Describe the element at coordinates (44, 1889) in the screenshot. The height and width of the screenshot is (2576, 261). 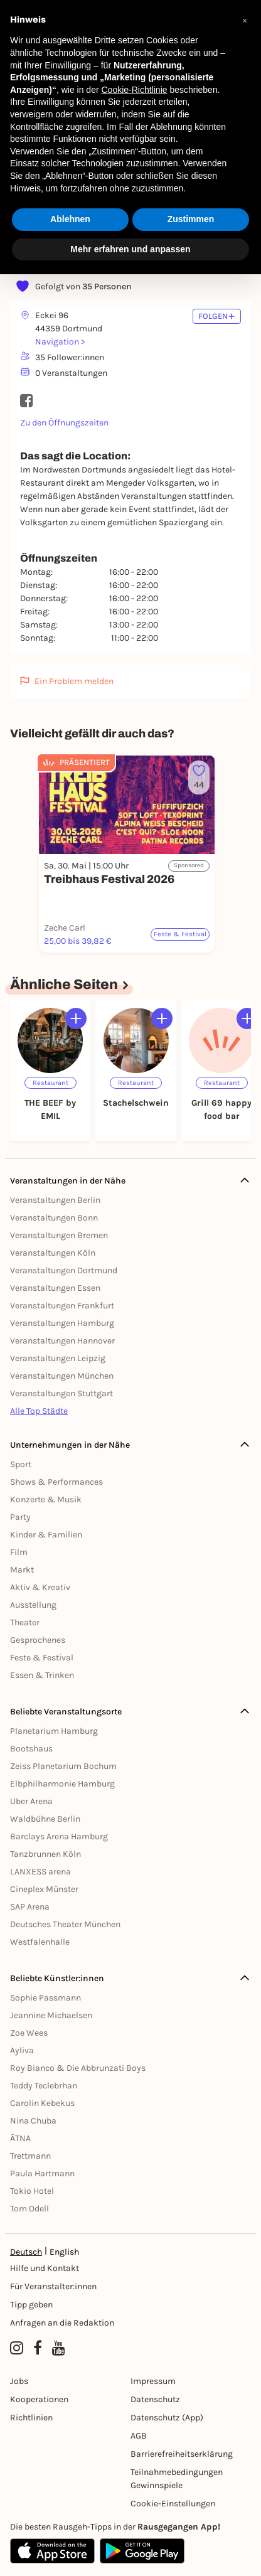
I see `Cineplex Münster` at that location.